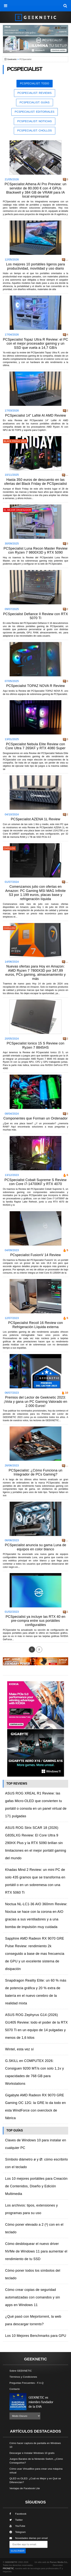 This screenshot has height=2576, width=71. Describe the element at coordinates (35, 819) in the screenshot. I see `PCSpecialist AZENA 1L Review` at that location.